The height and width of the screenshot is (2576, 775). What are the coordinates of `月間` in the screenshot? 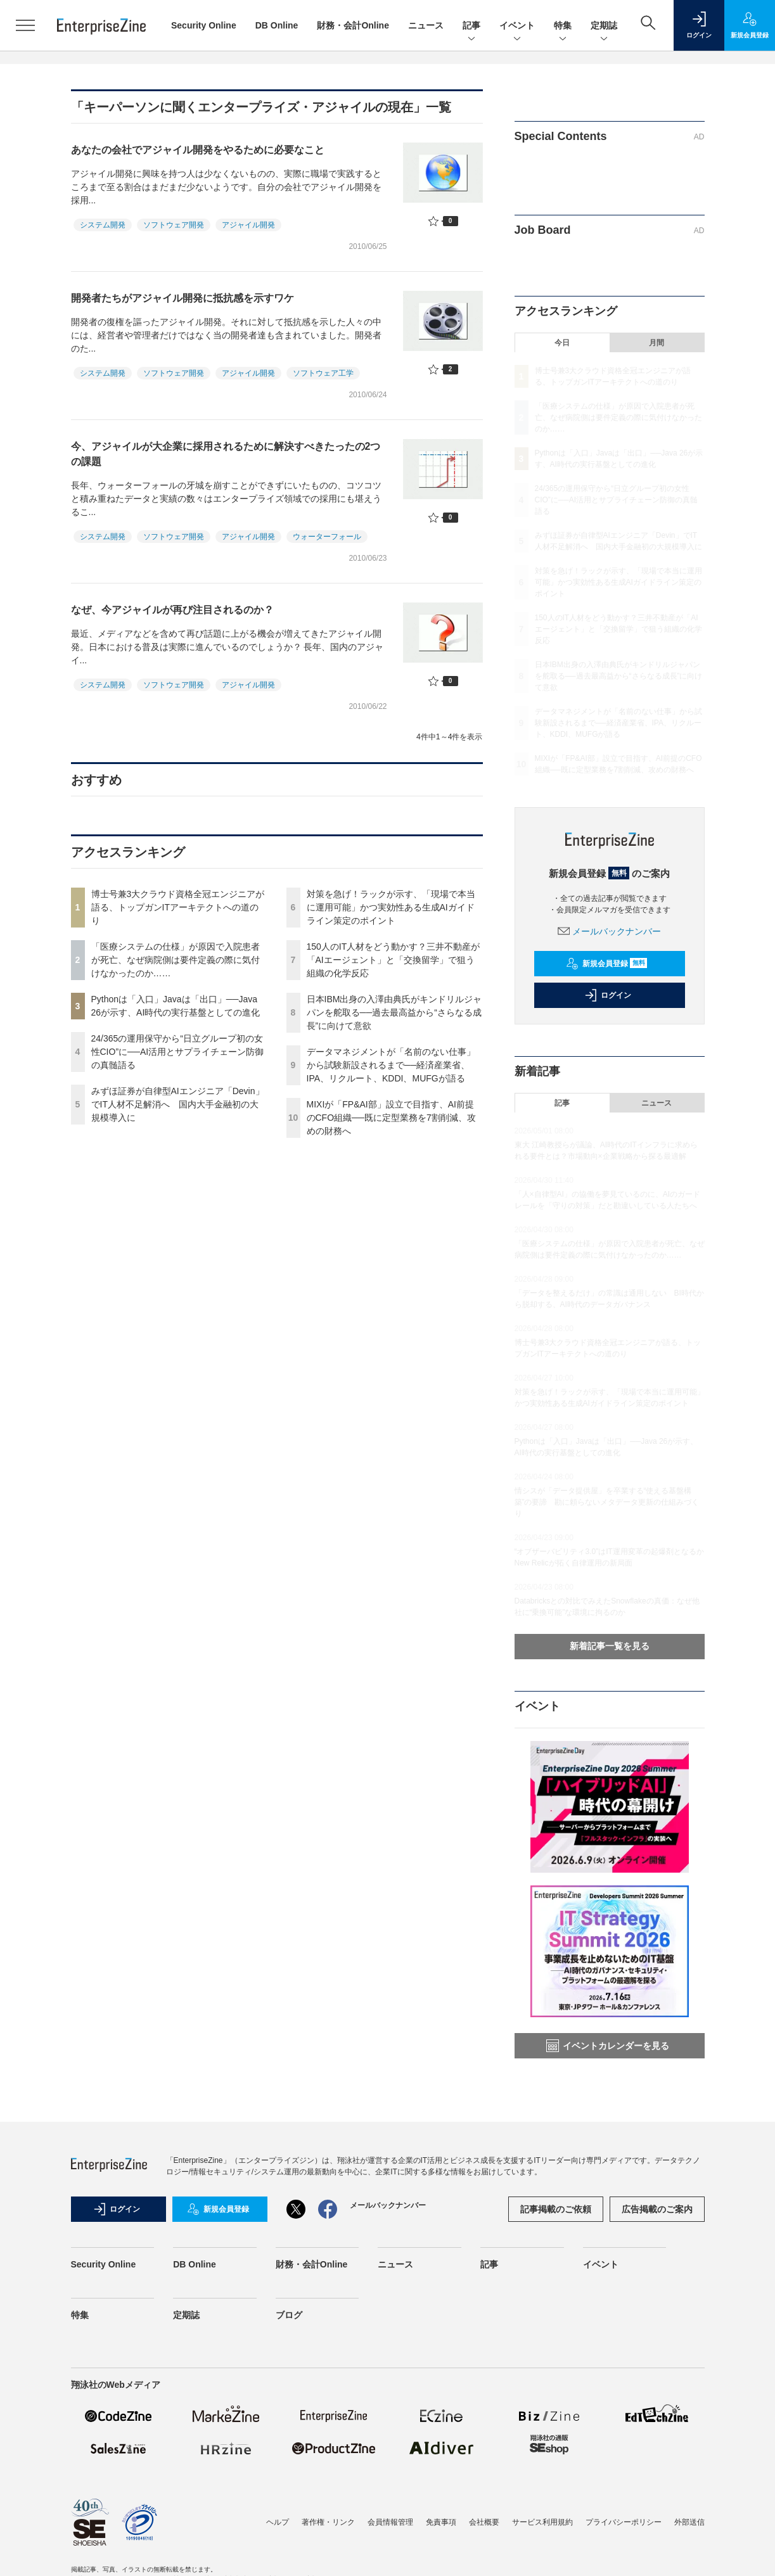 It's located at (656, 342).